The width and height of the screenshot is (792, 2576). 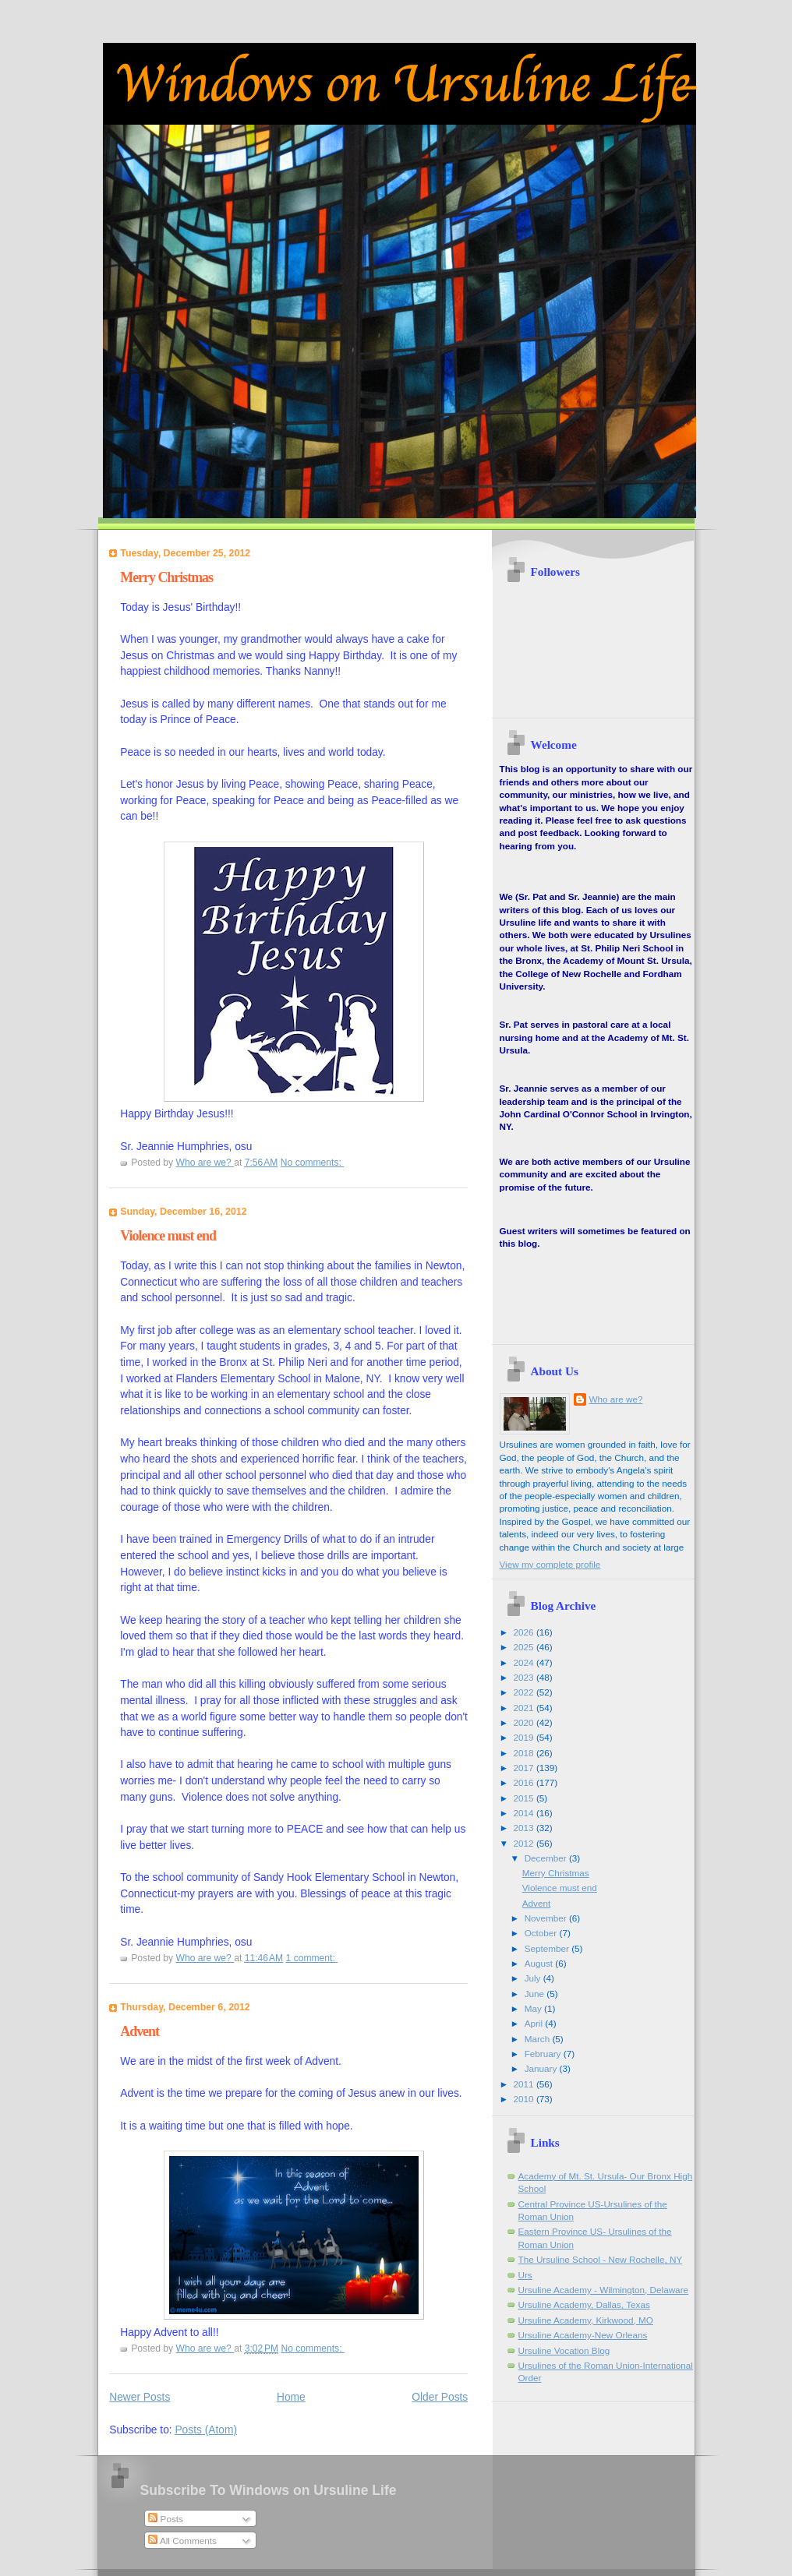 What do you see at coordinates (525, 1798) in the screenshot?
I see `2015` at bounding box center [525, 1798].